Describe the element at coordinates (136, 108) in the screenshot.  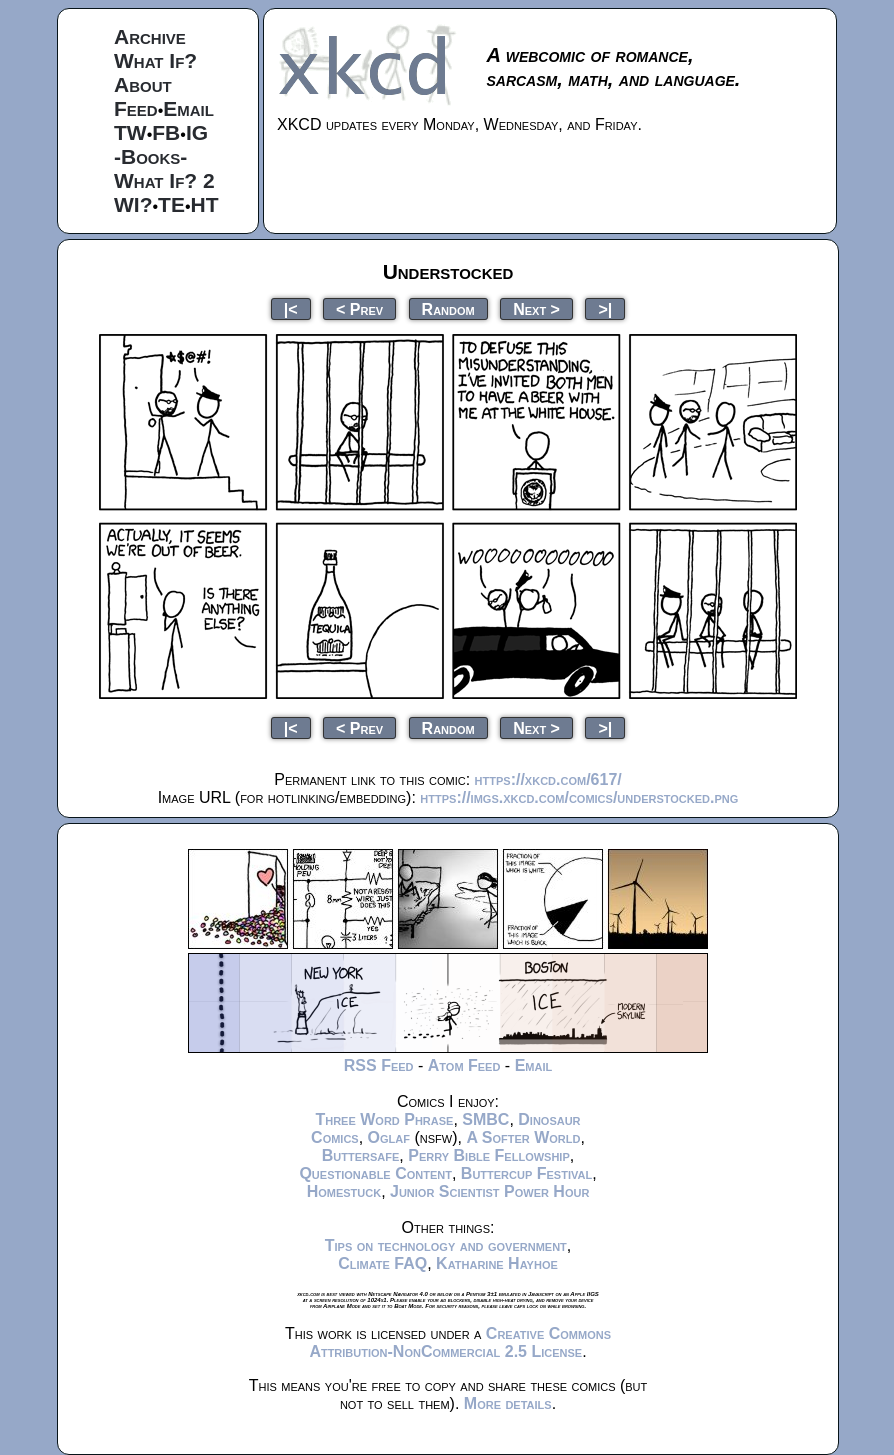
I see `Feed` at that location.